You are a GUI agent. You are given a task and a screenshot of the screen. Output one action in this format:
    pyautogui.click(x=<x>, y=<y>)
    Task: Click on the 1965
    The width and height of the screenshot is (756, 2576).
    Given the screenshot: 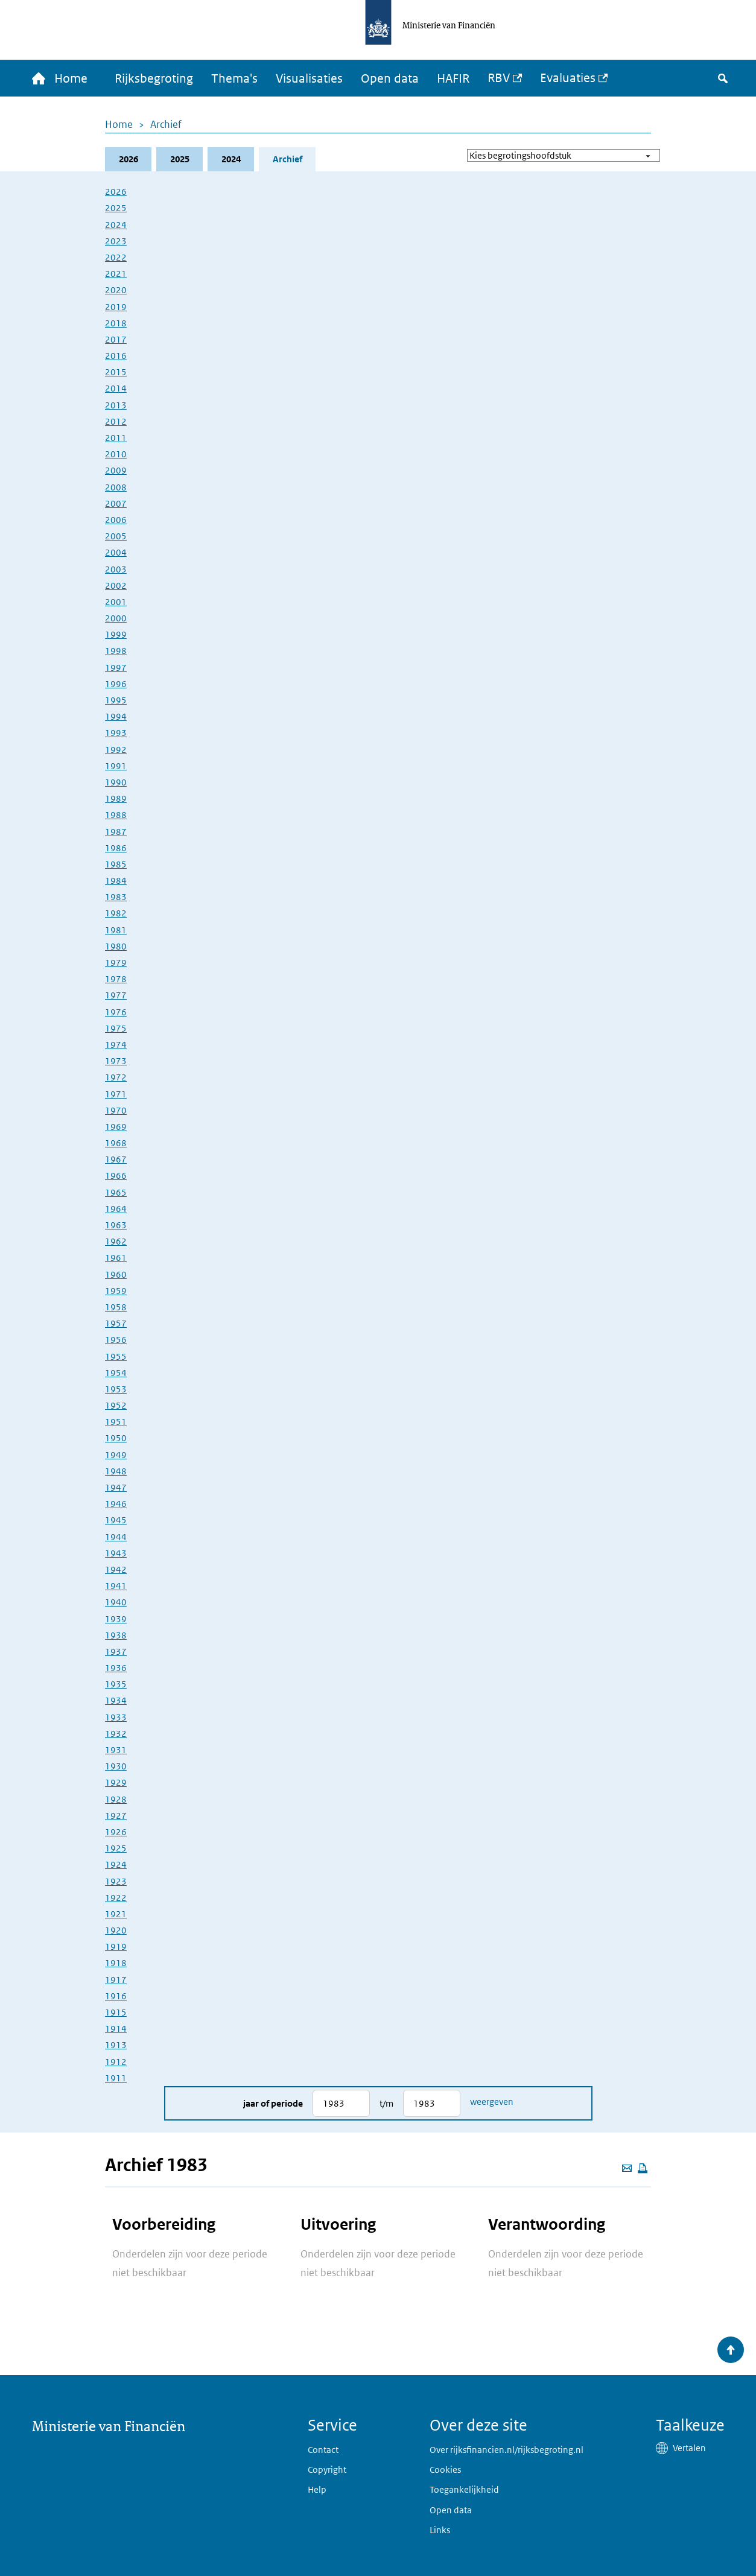 What is the action you would take?
    pyautogui.click(x=116, y=1192)
    